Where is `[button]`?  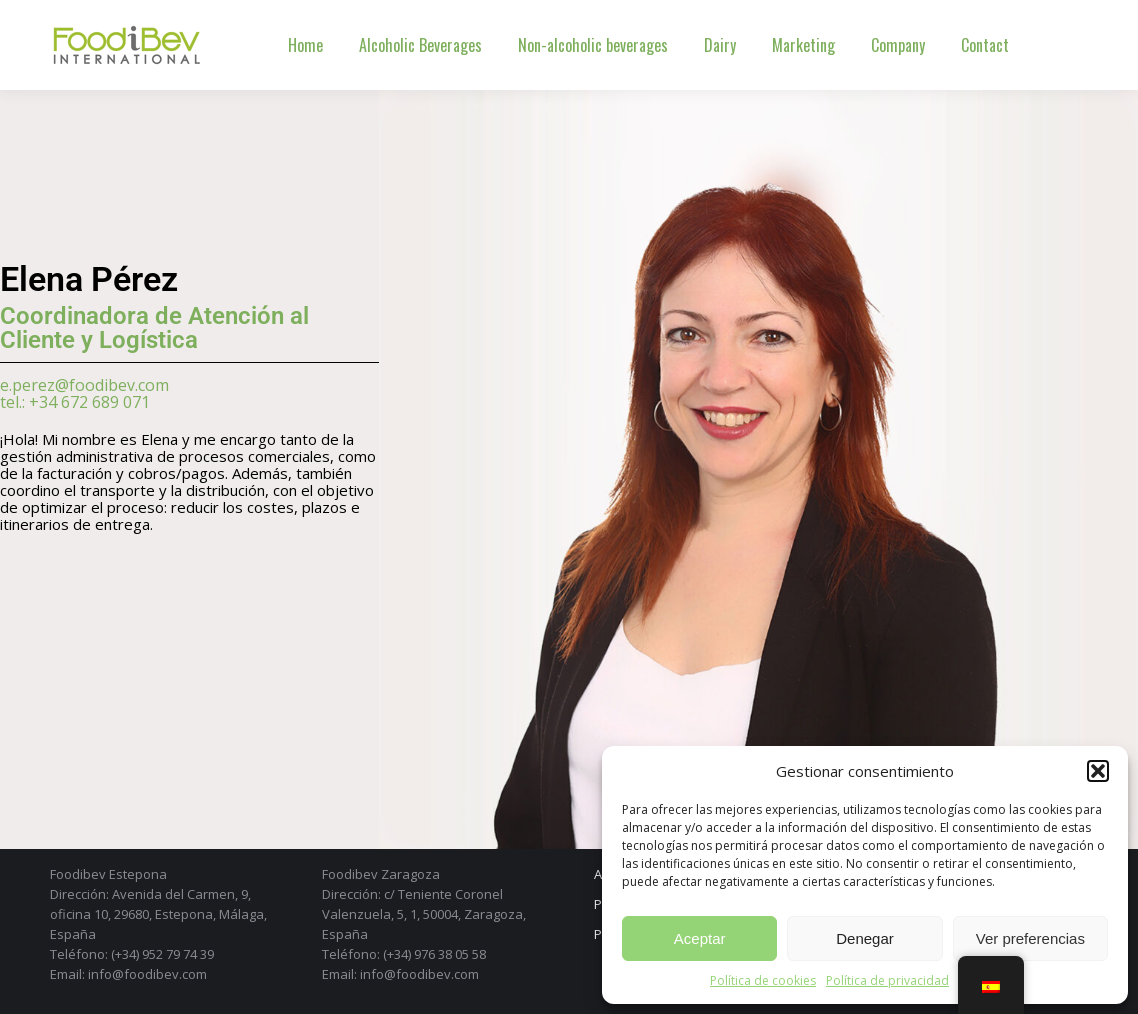
[button] is located at coordinates (1098, 771).